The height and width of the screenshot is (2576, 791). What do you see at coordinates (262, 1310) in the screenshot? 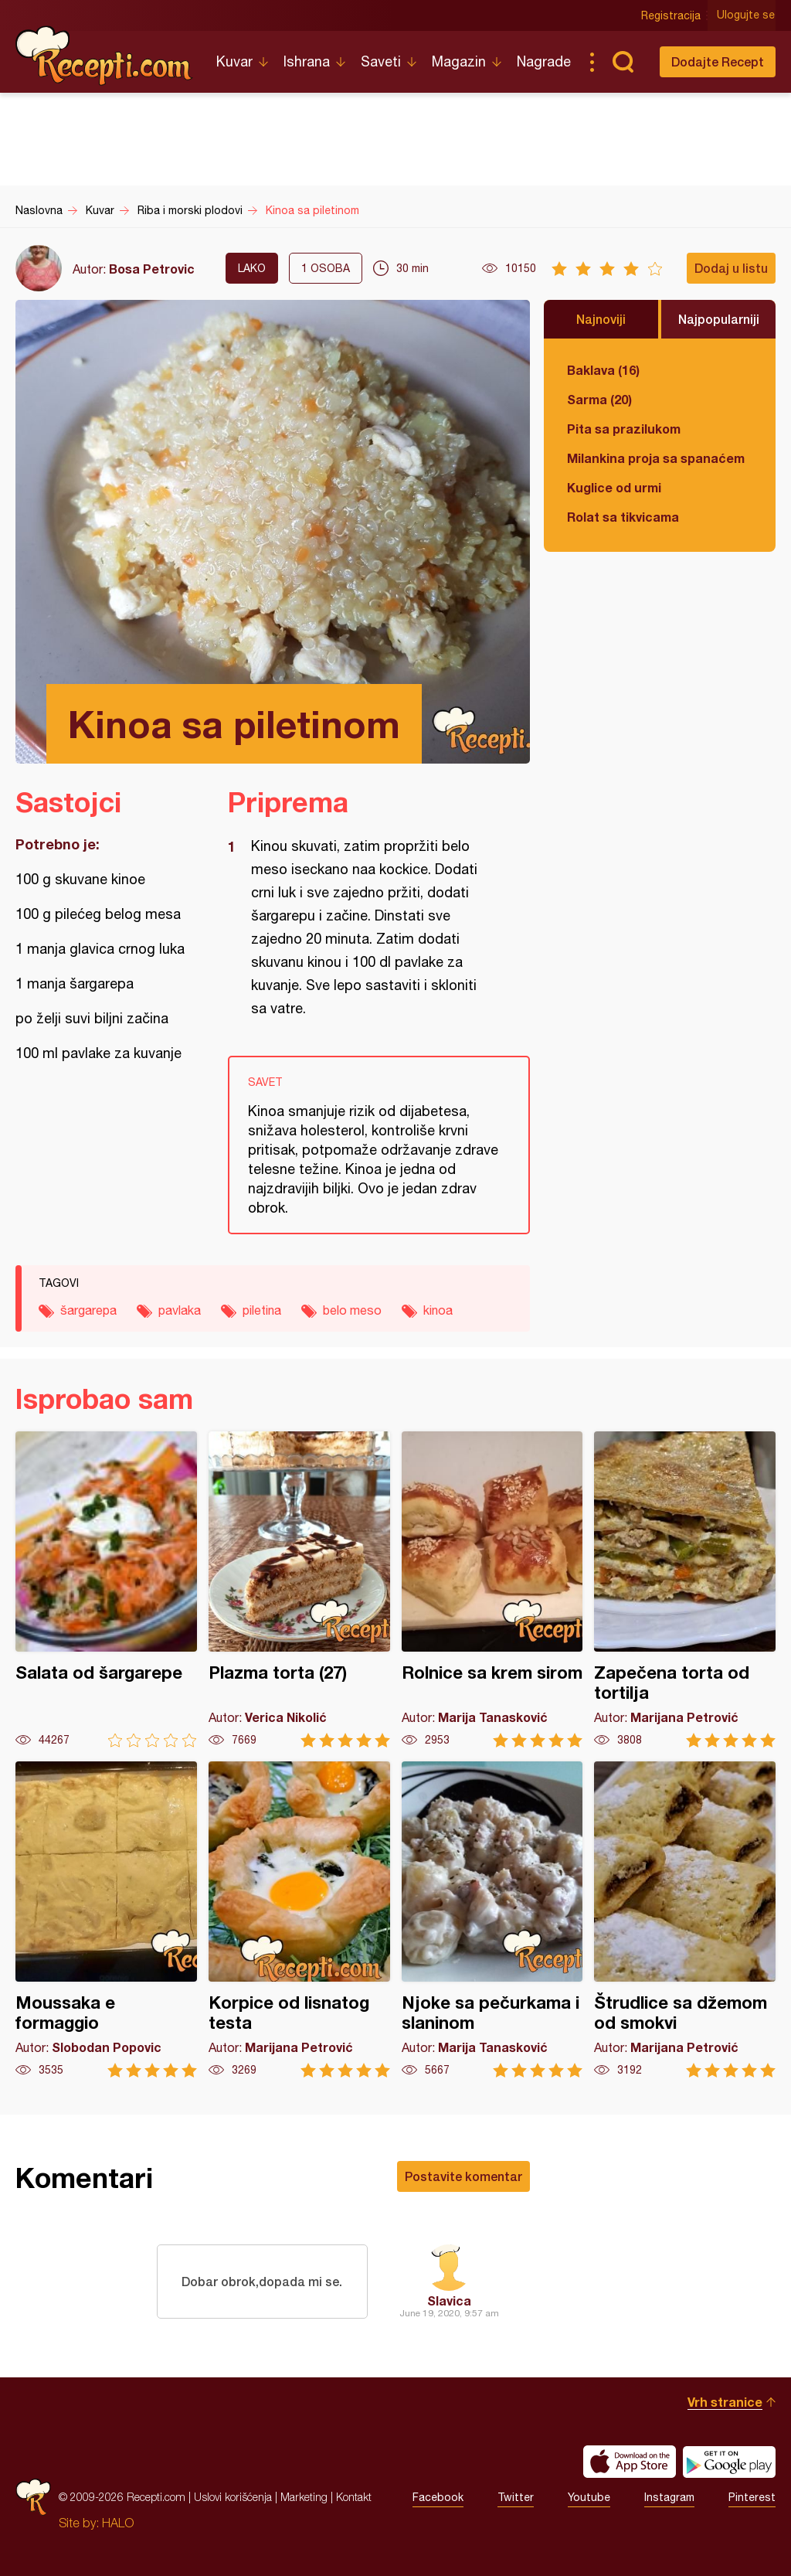
I see `piletina` at bounding box center [262, 1310].